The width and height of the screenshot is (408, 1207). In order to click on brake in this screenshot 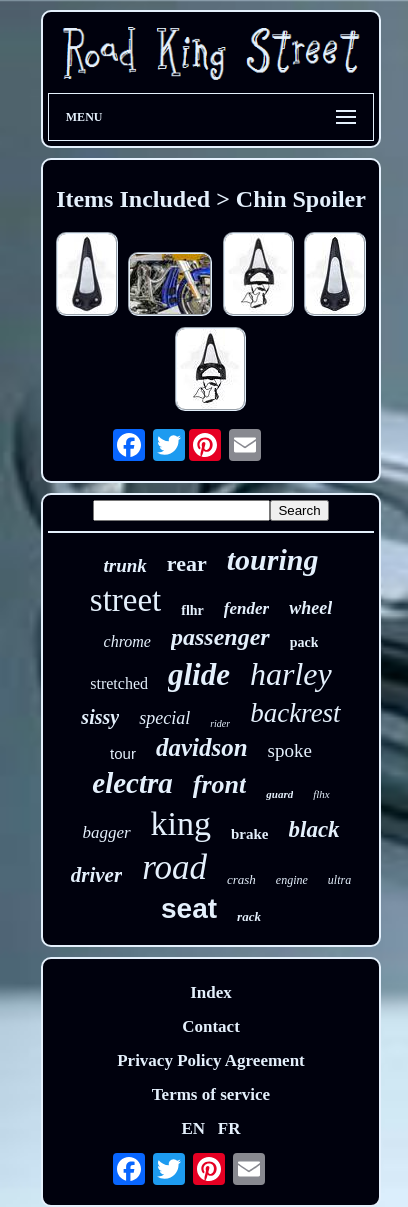, I will do `click(250, 834)`.